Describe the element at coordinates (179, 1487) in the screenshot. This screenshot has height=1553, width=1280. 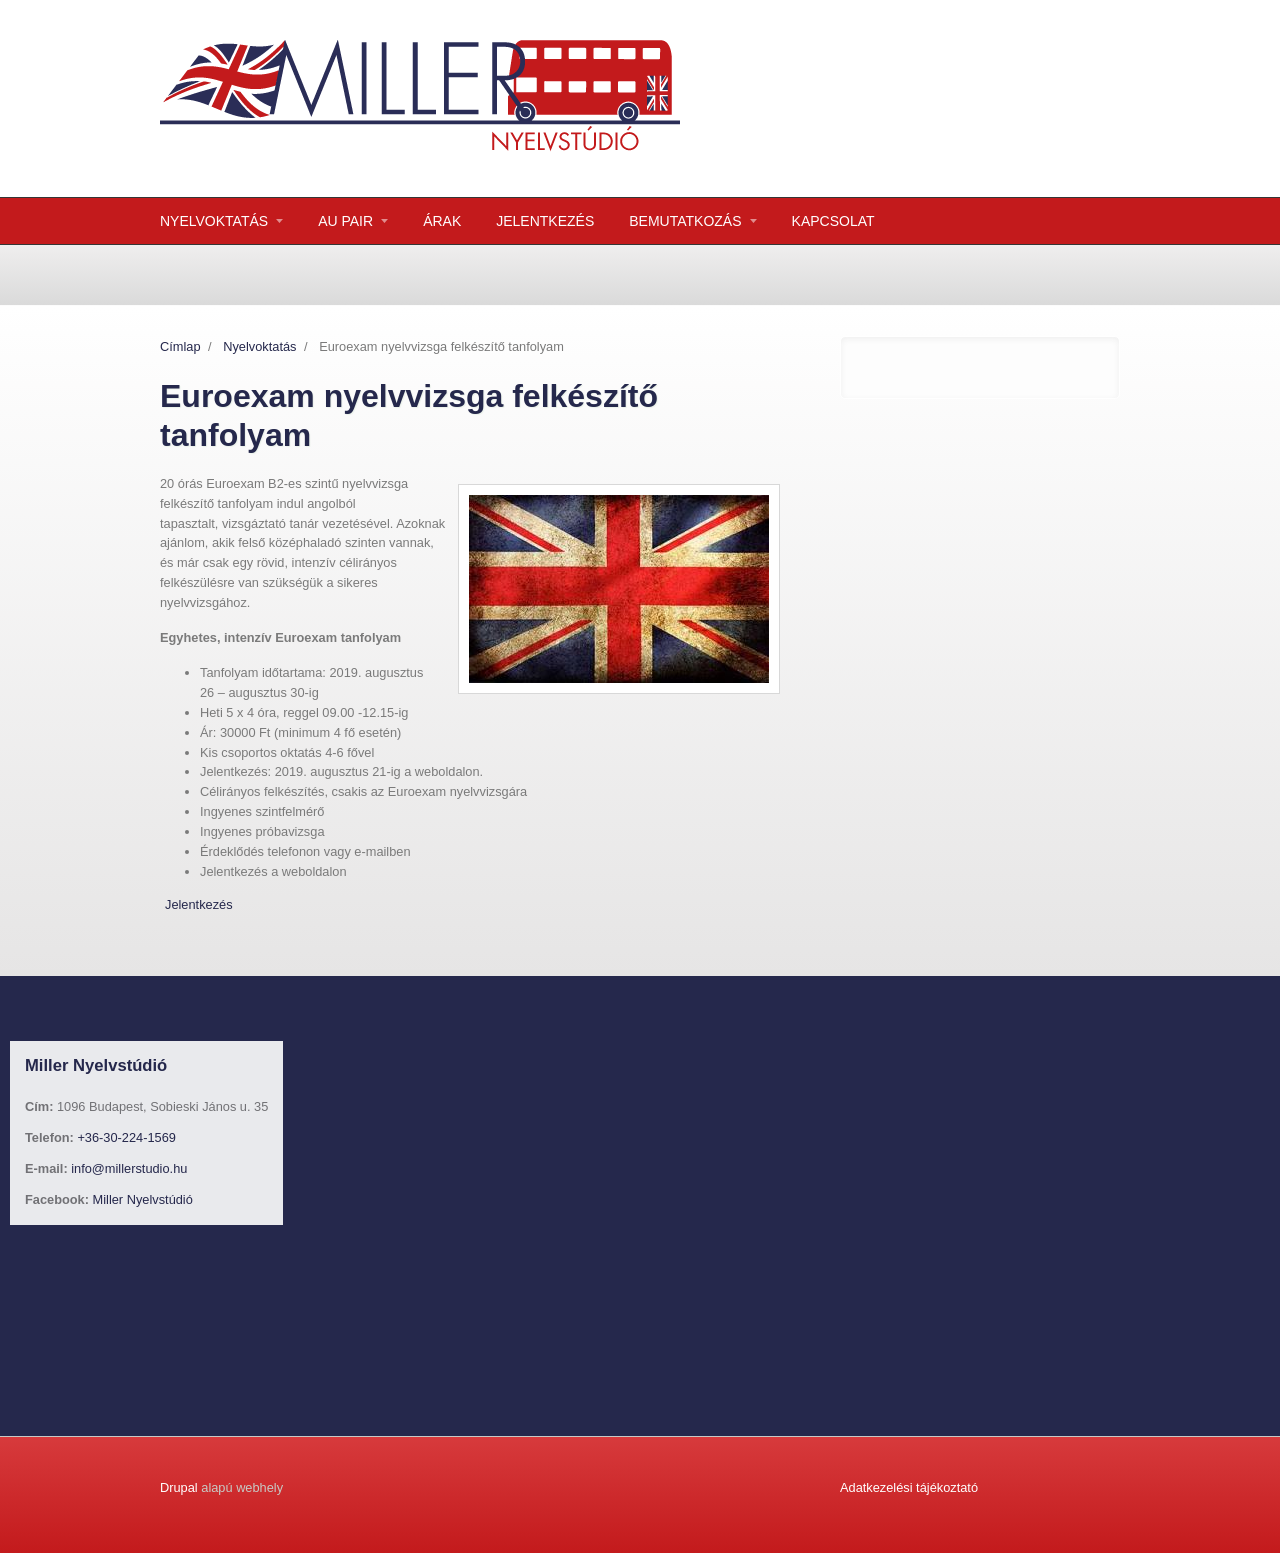
I see `Drupal` at that location.